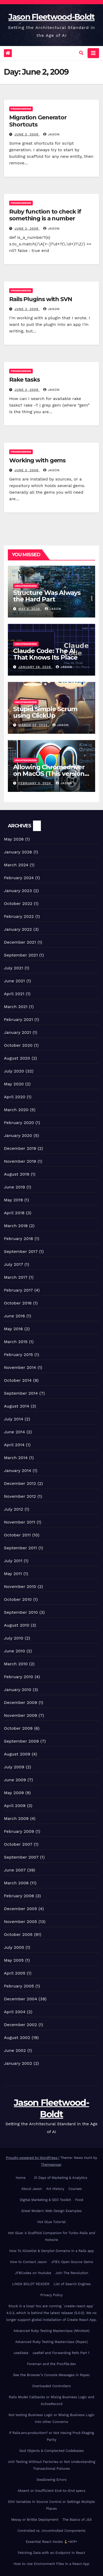  What do you see at coordinates (19, 1122) in the screenshot?
I see `February 2020` at bounding box center [19, 1122].